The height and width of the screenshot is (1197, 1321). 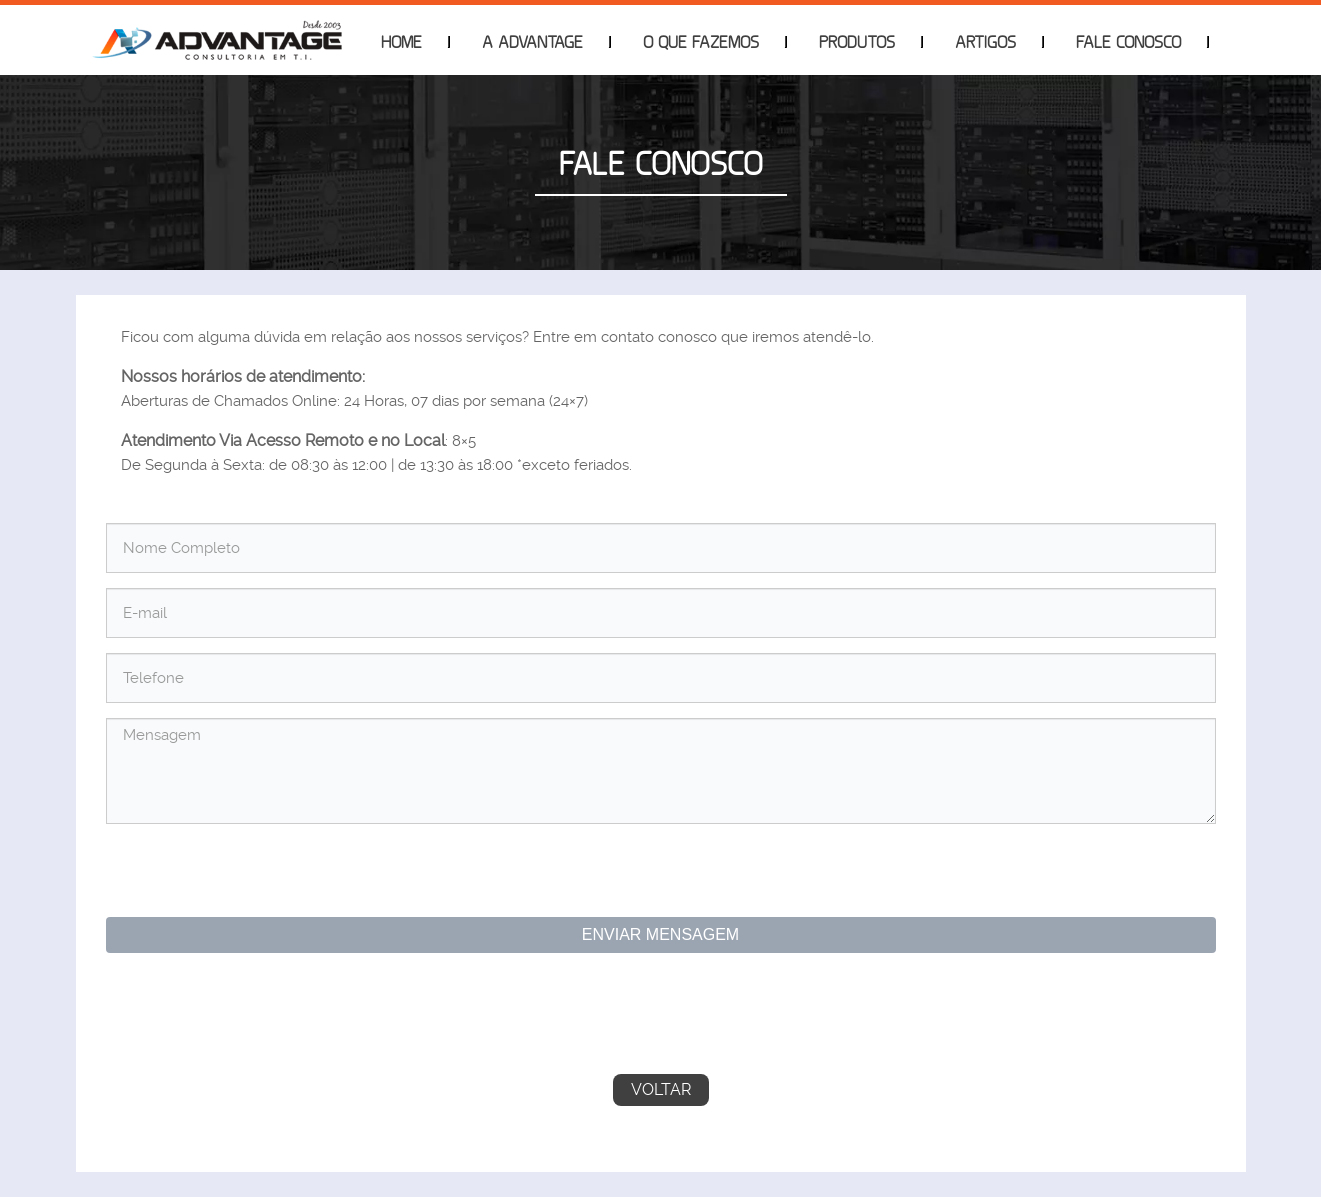 What do you see at coordinates (401, 42) in the screenshot?
I see `Home` at bounding box center [401, 42].